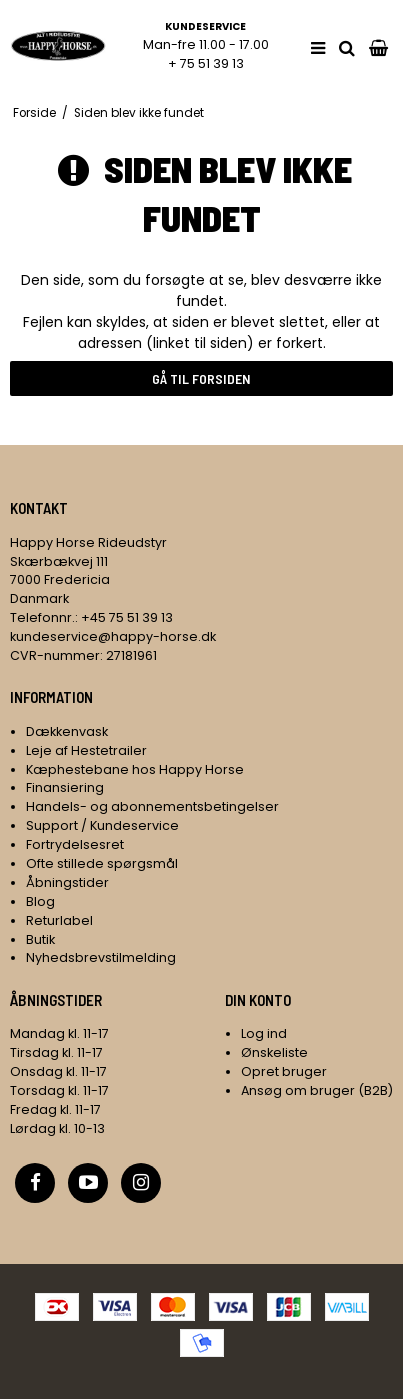 The image size is (403, 1399). What do you see at coordinates (135, 769) in the screenshot?
I see `Kæphestebane hos Happy Horse` at bounding box center [135, 769].